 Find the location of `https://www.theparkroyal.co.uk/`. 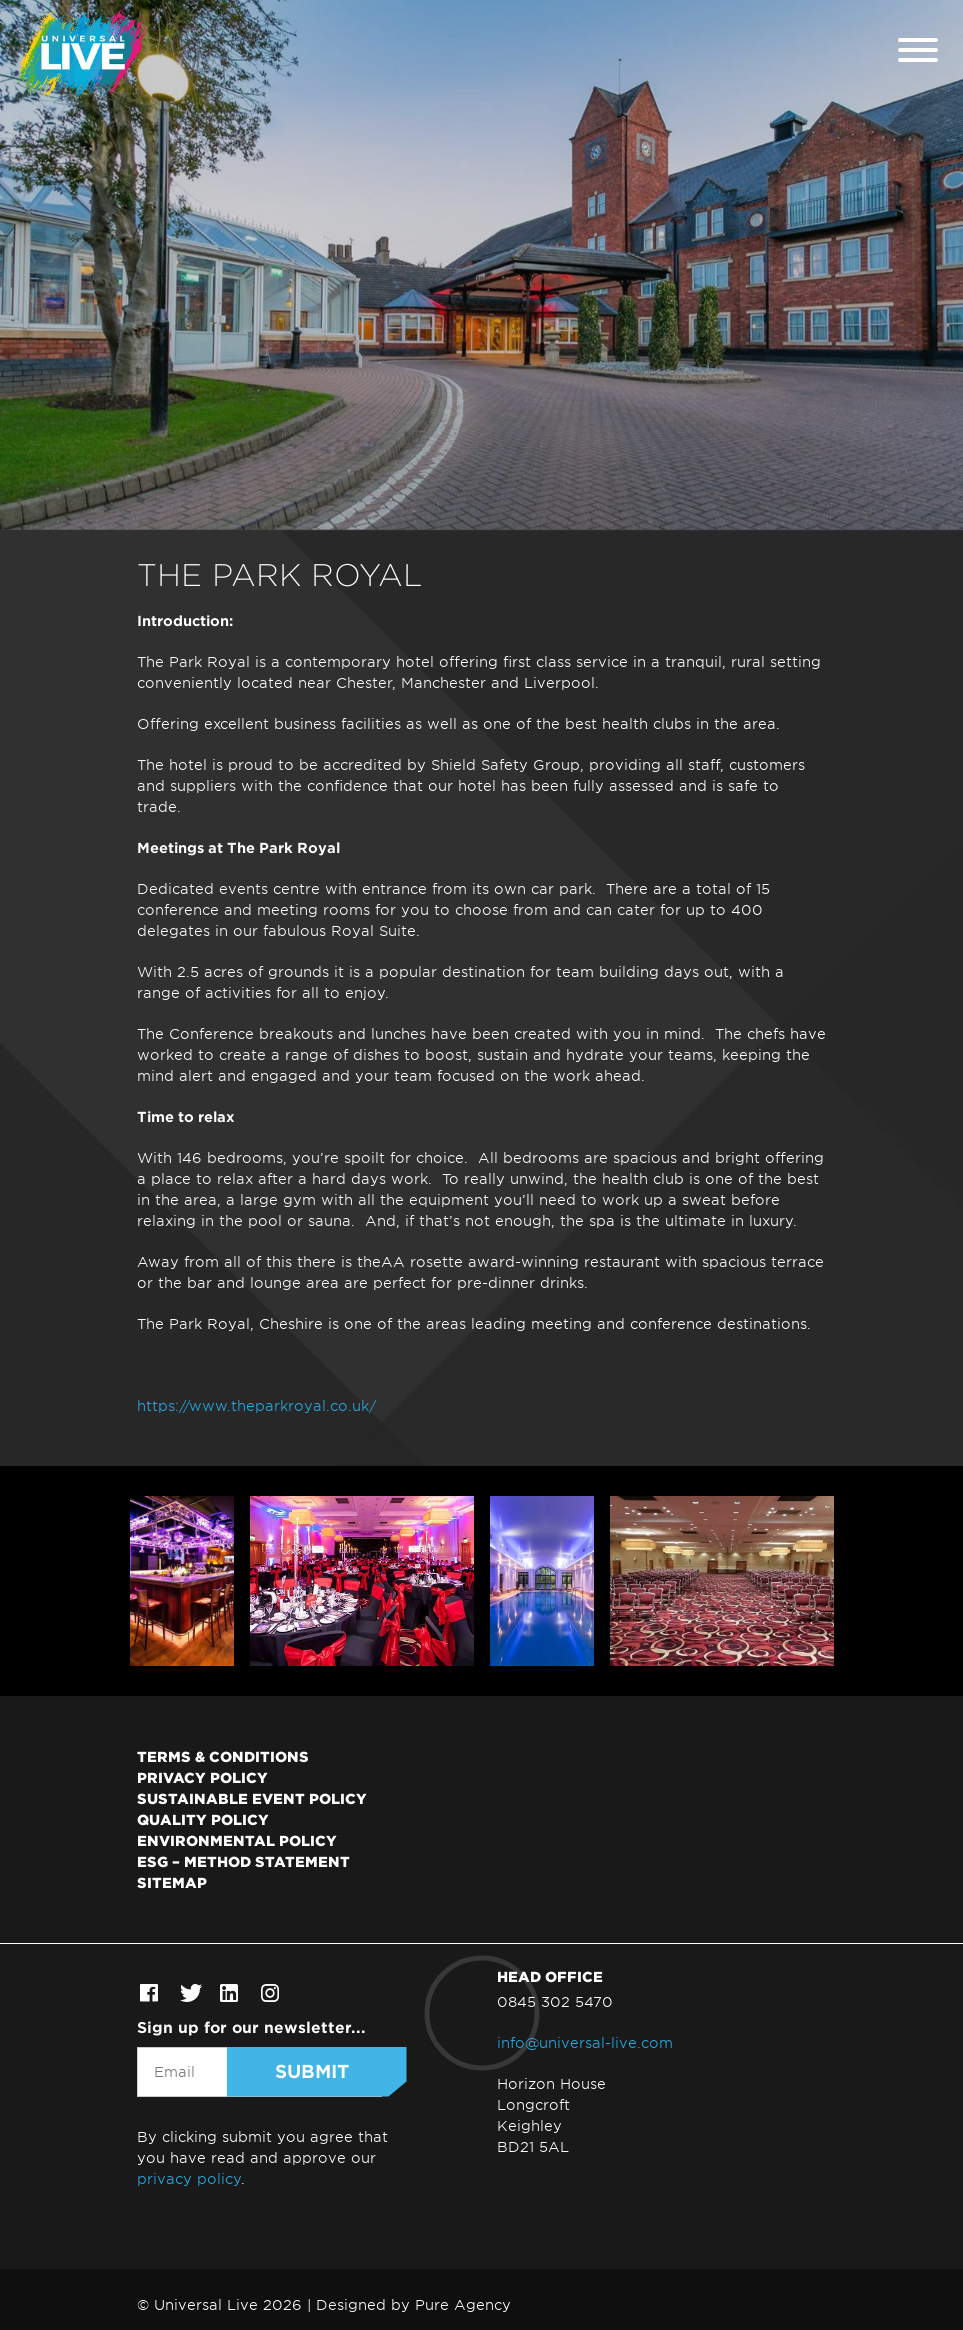

https://www.theparkroyal.co.uk/ is located at coordinates (256, 1405).